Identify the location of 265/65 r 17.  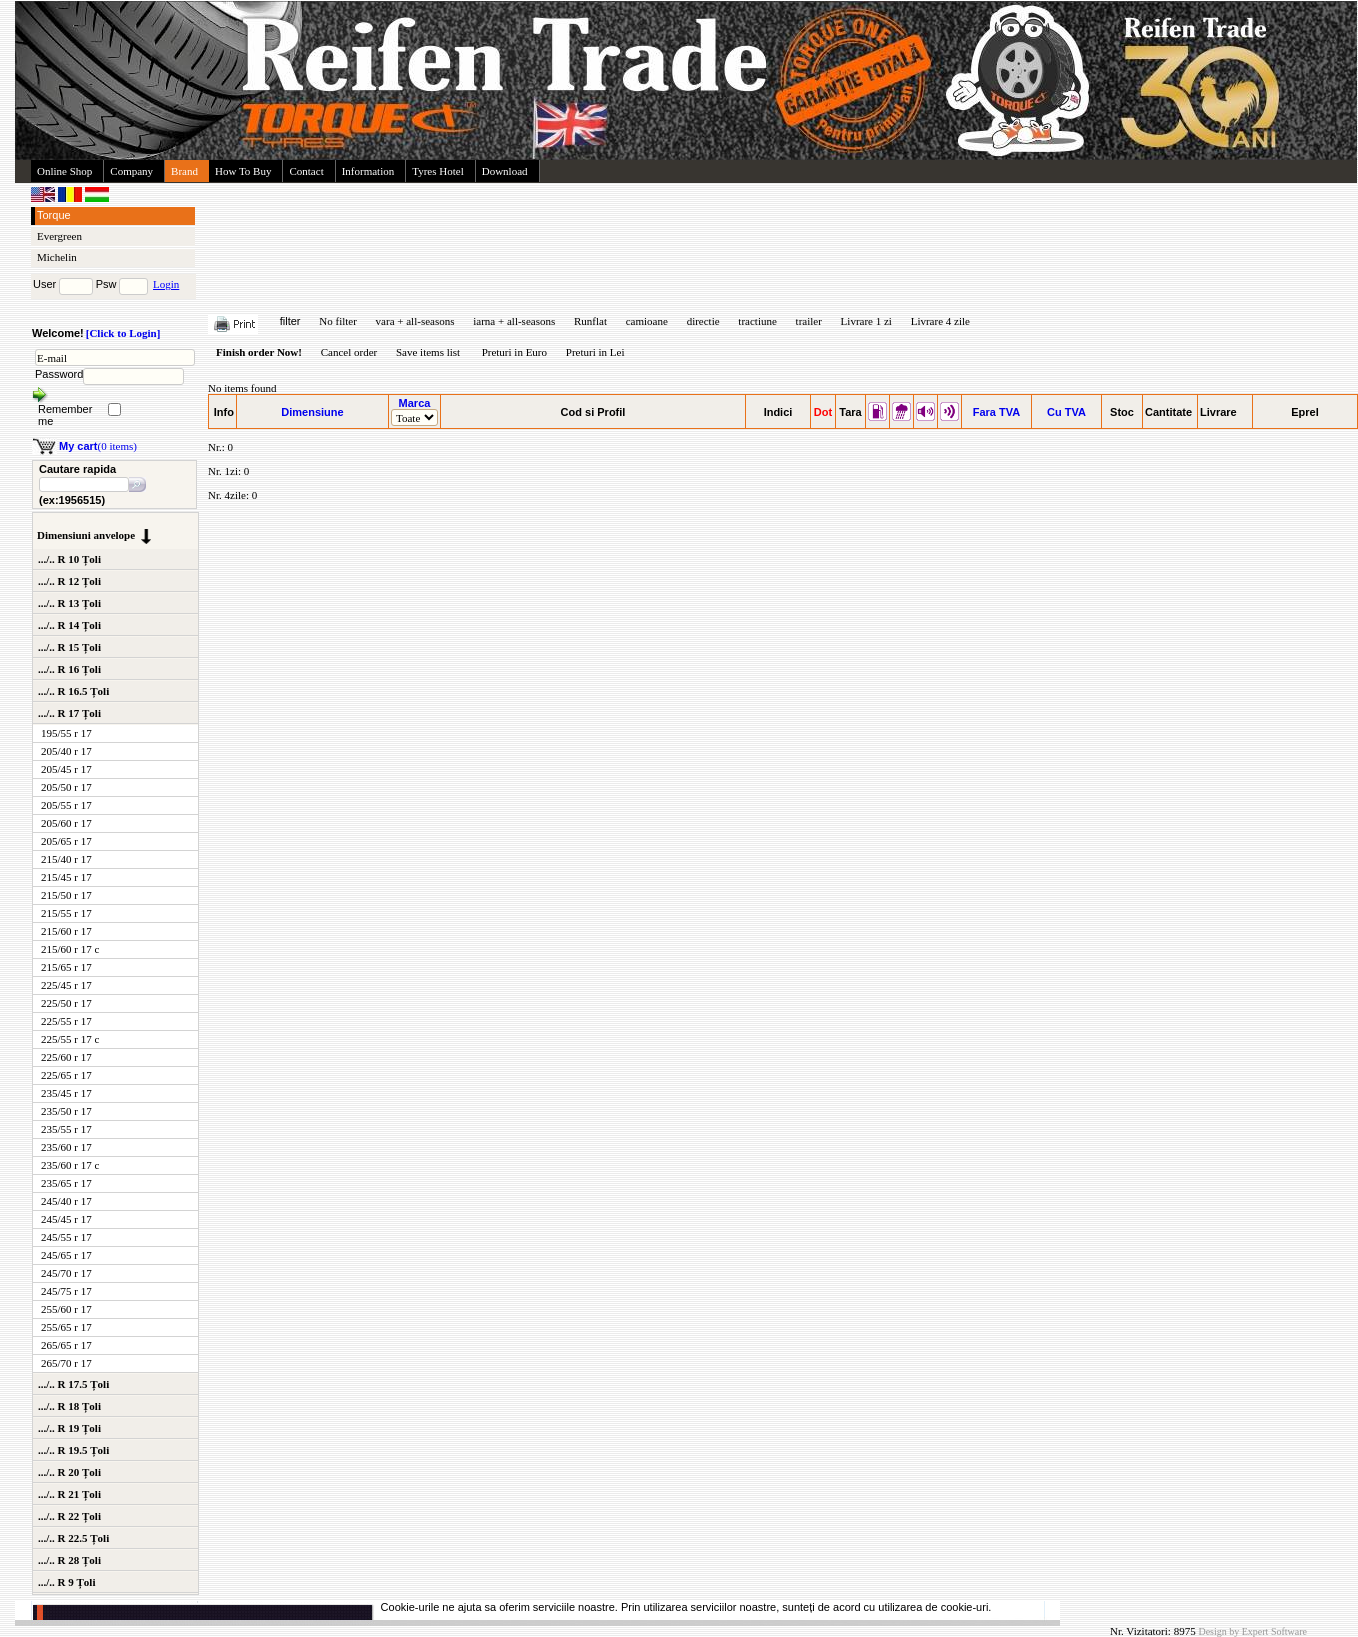
(66, 1345).